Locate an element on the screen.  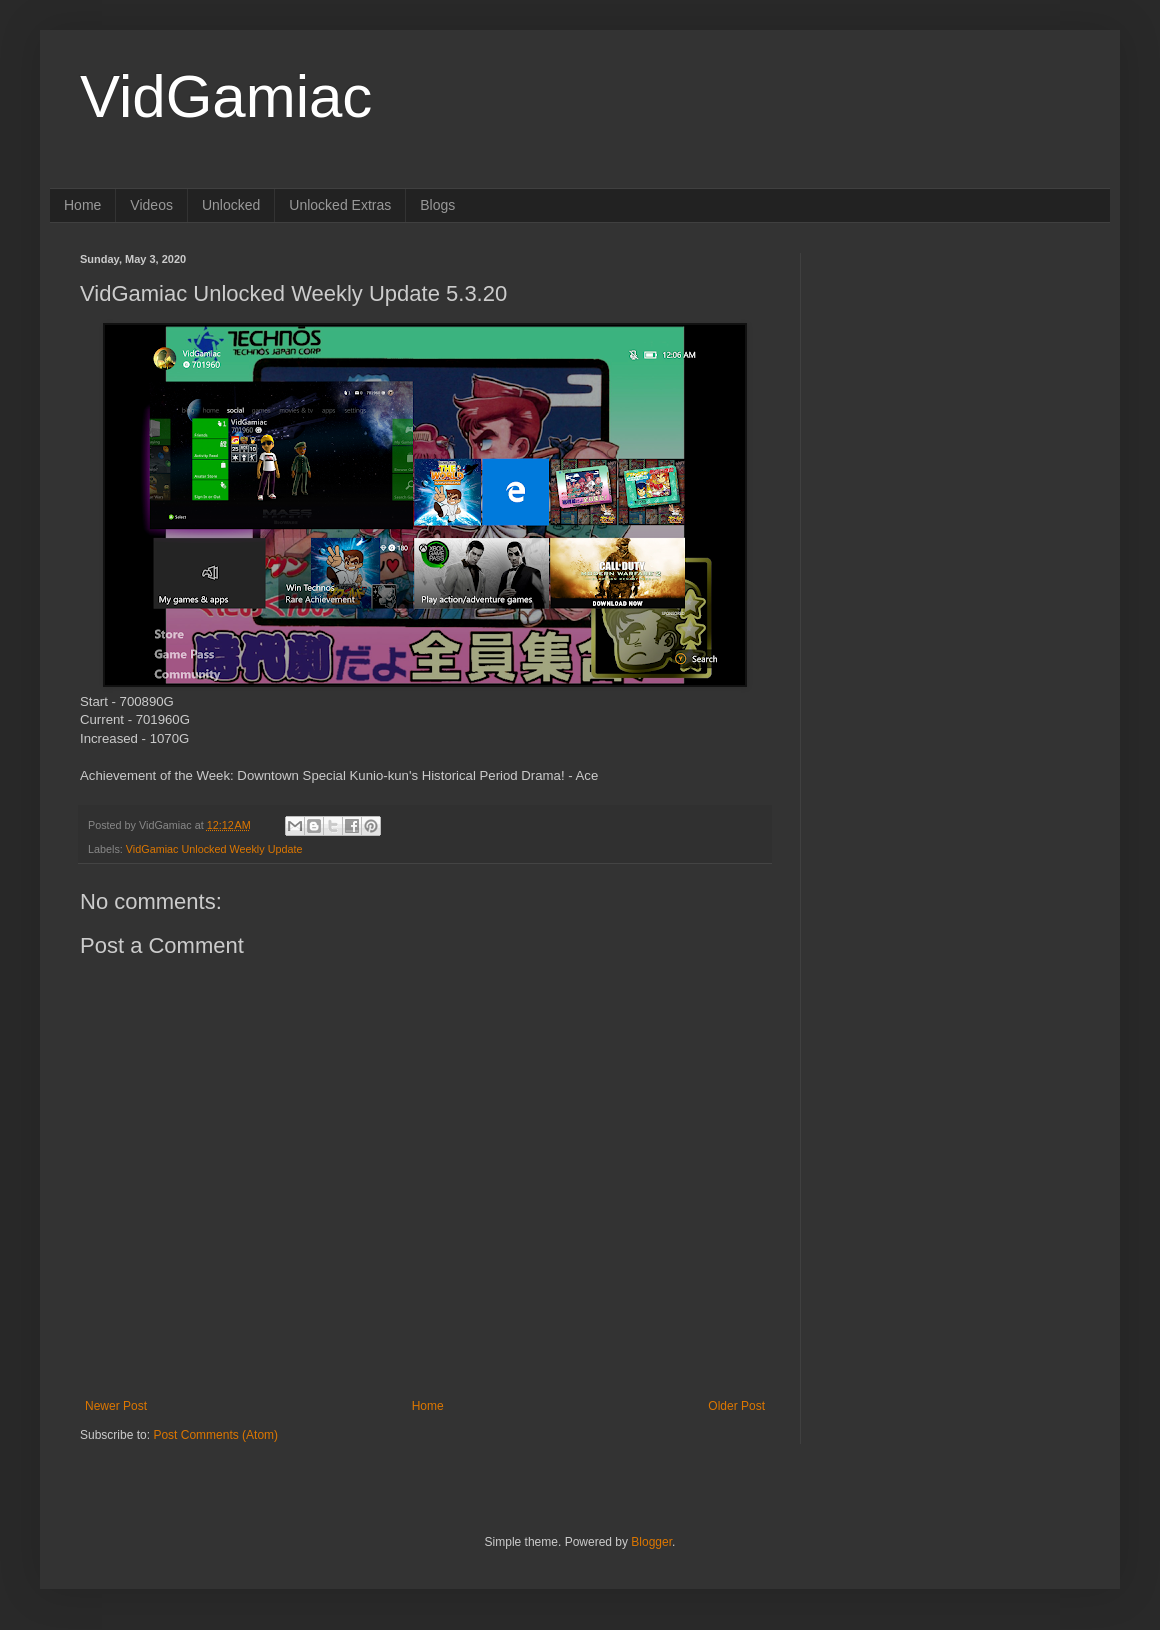
Blogger is located at coordinates (651, 1542).